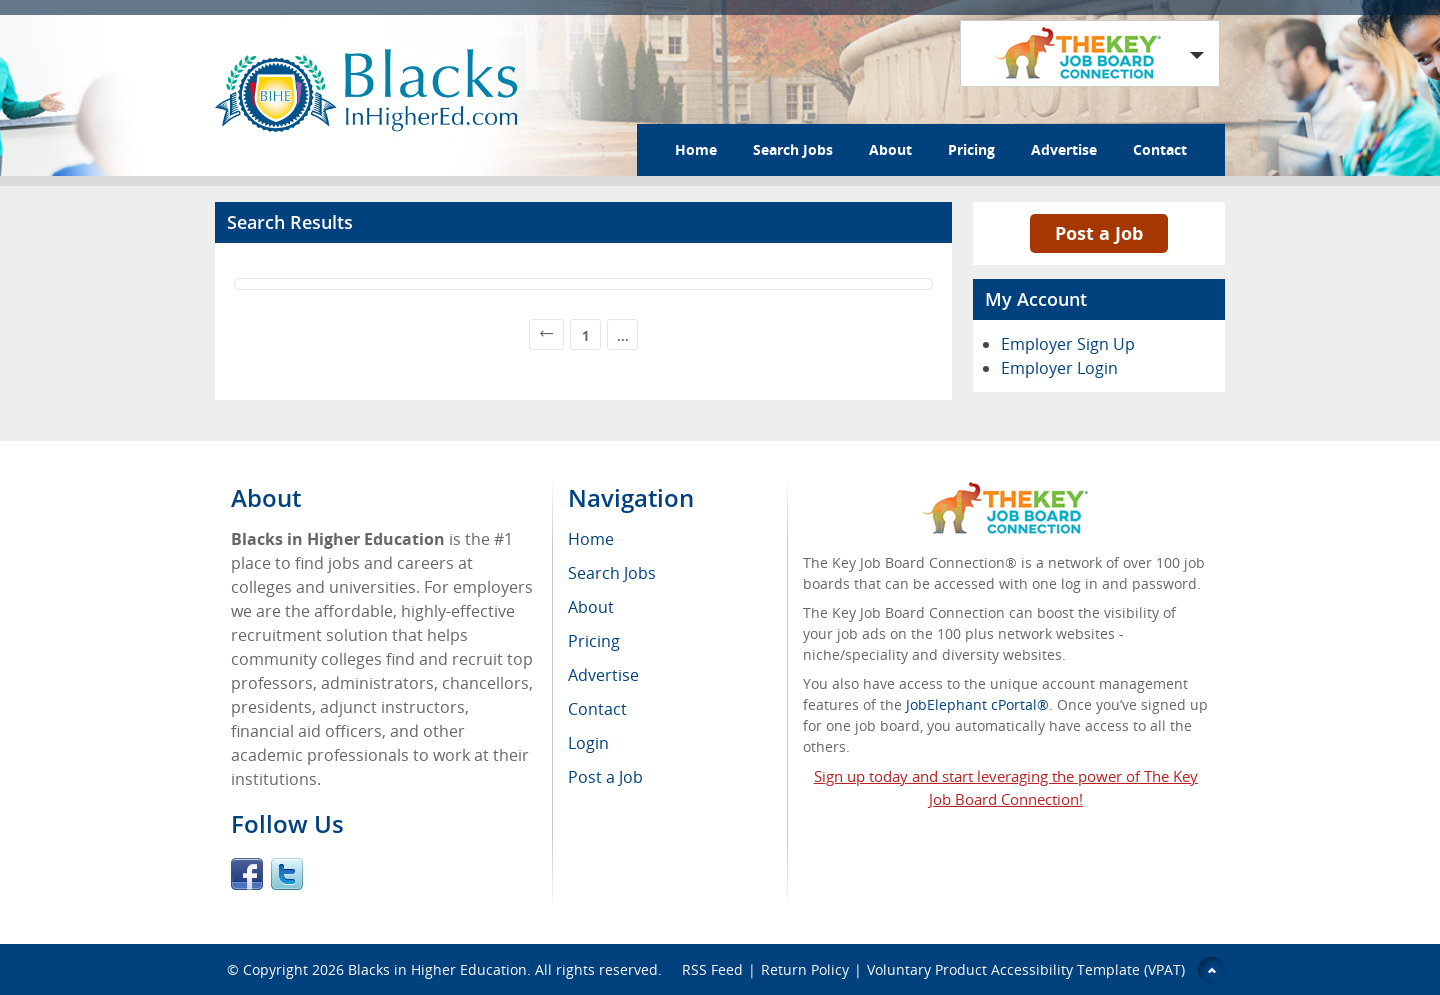 The width and height of the screenshot is (1440, 995). I want to click on Pricing [menuitem], so click(594, 641).